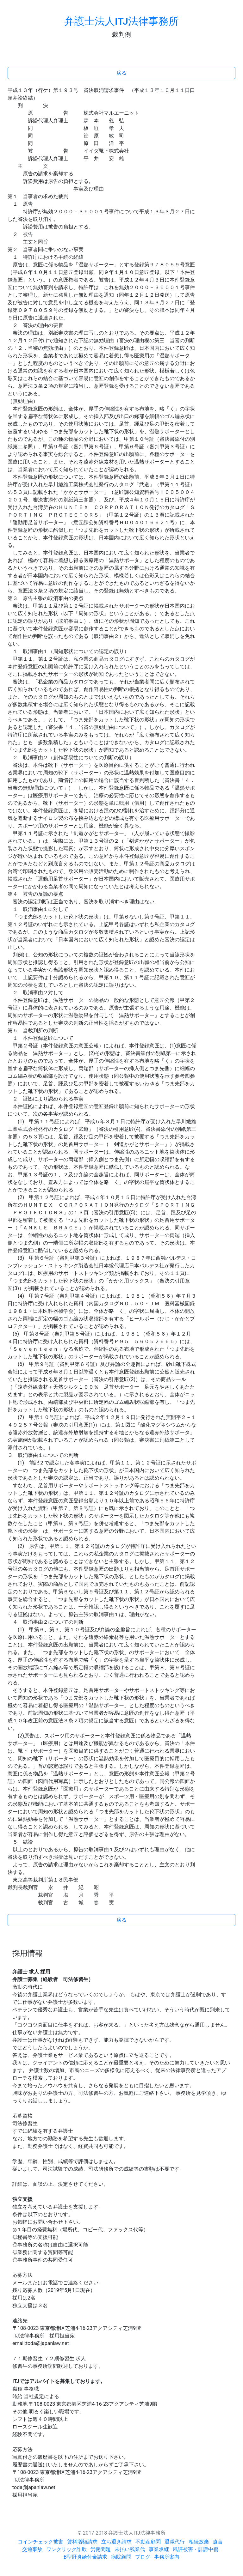  Describe the element at coordinates (130, 2549) in the screenshot. I see `未払い残業代` at that location.